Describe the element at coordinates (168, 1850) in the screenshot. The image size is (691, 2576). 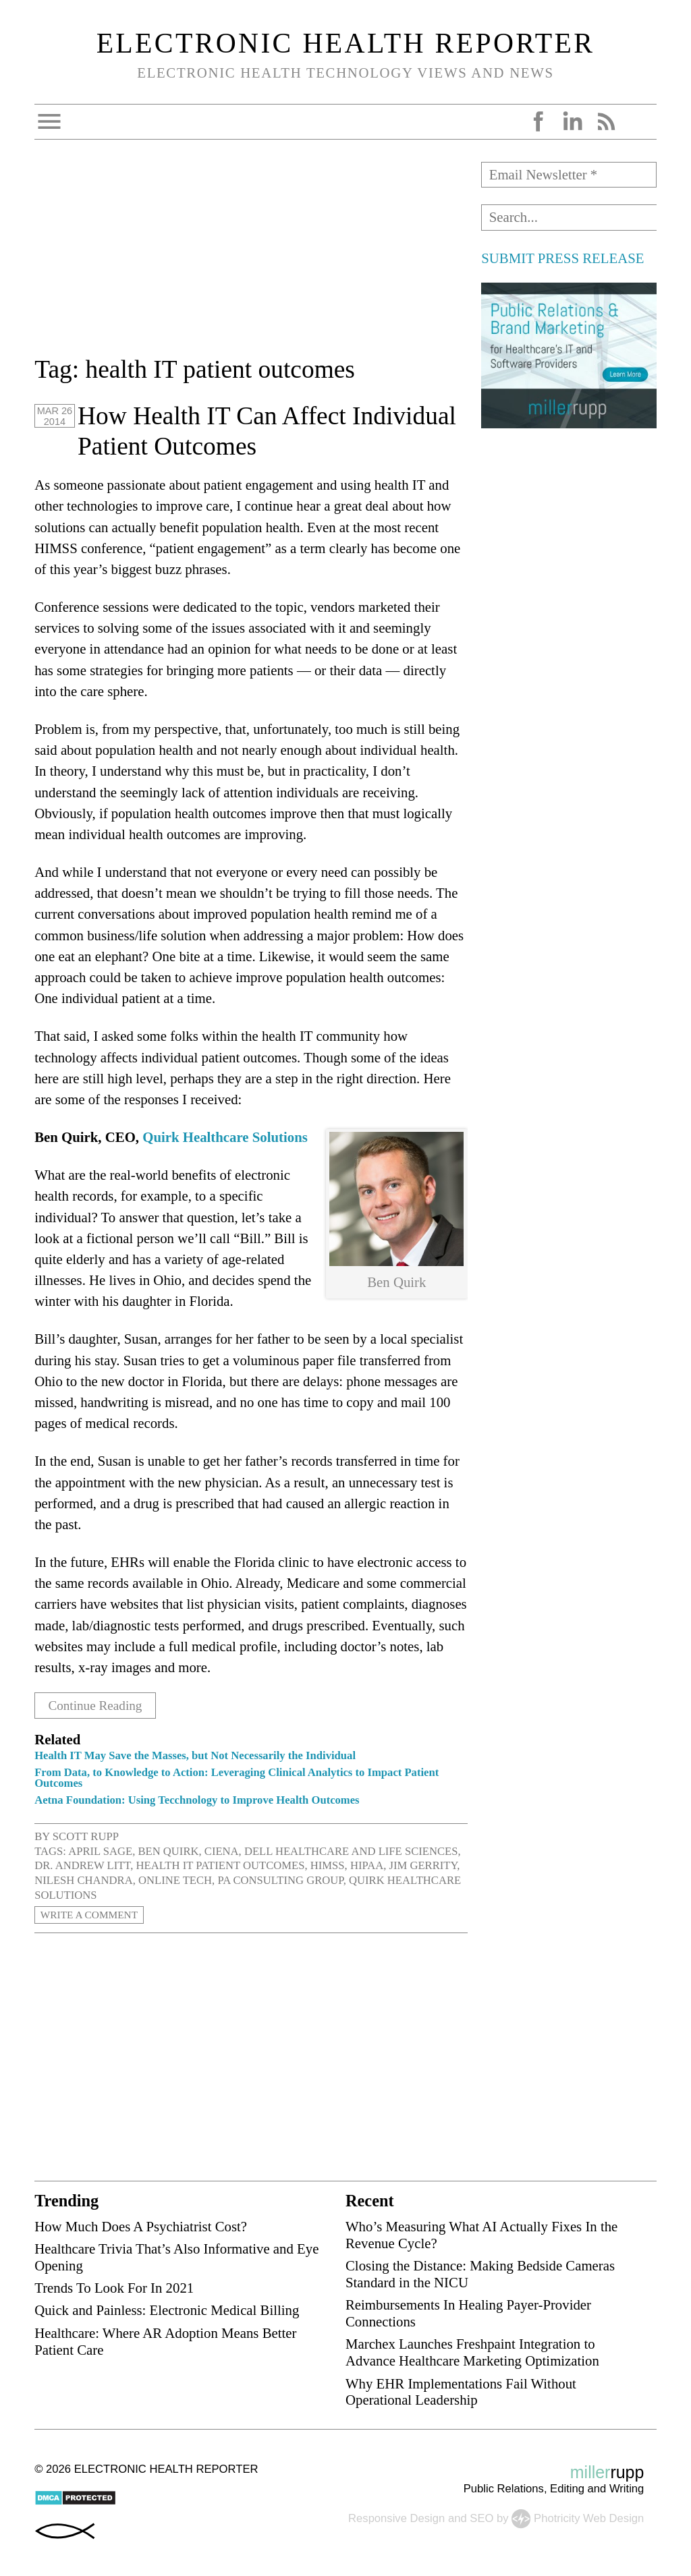
I see `Ben Quirk` at that location.